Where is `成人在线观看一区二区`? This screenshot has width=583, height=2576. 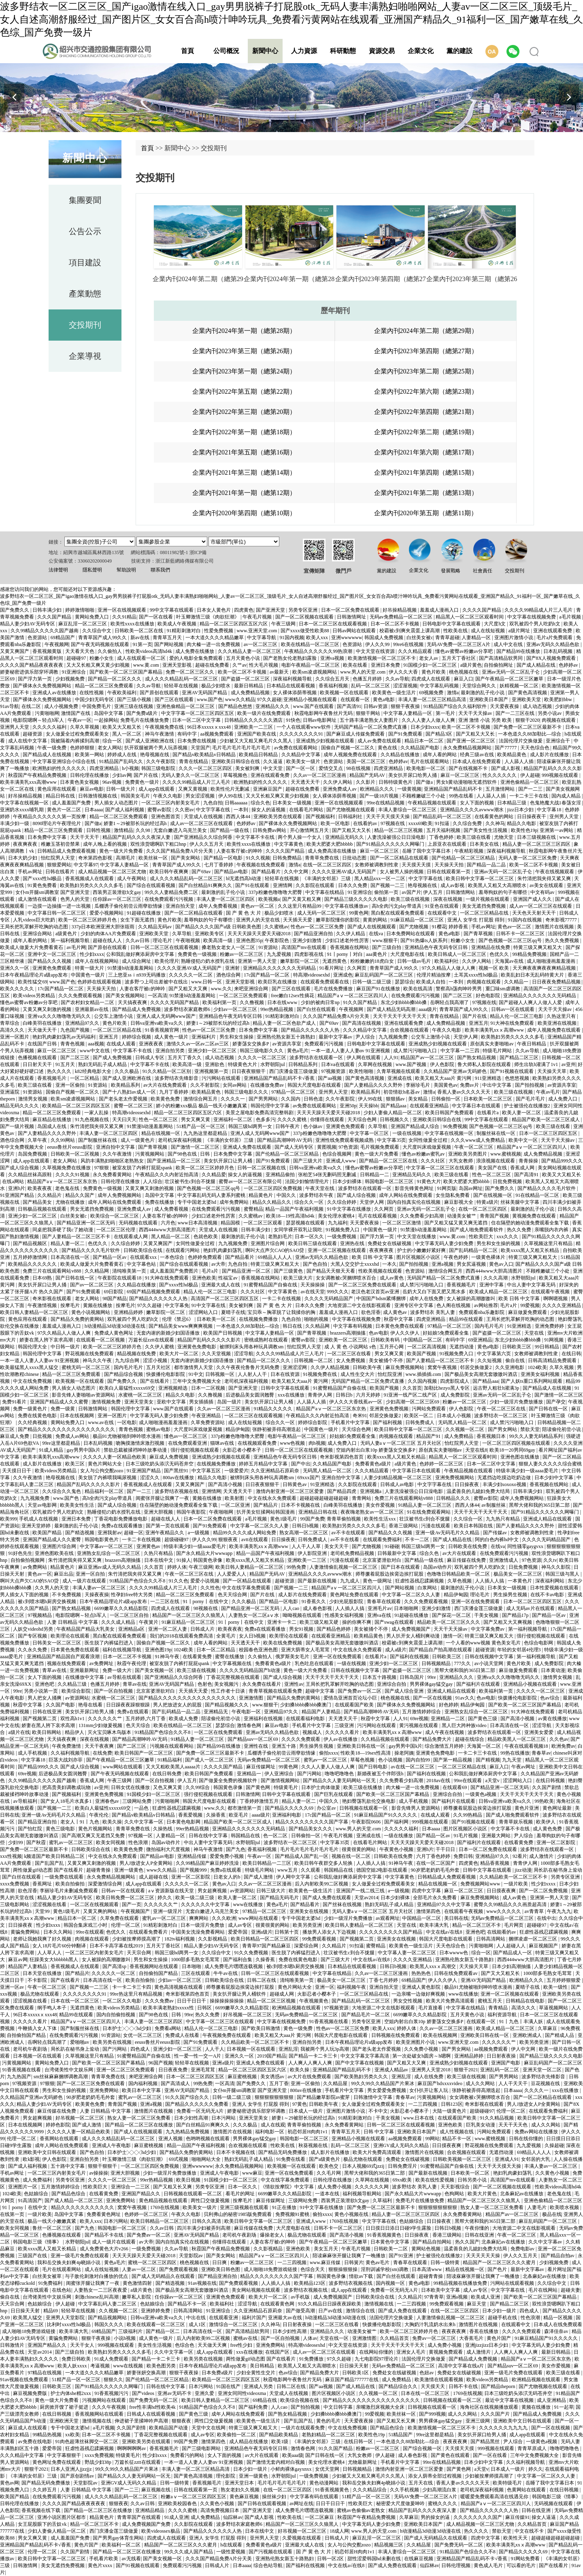 成人在线观看一区二区 is located at coordinates (142, 658).